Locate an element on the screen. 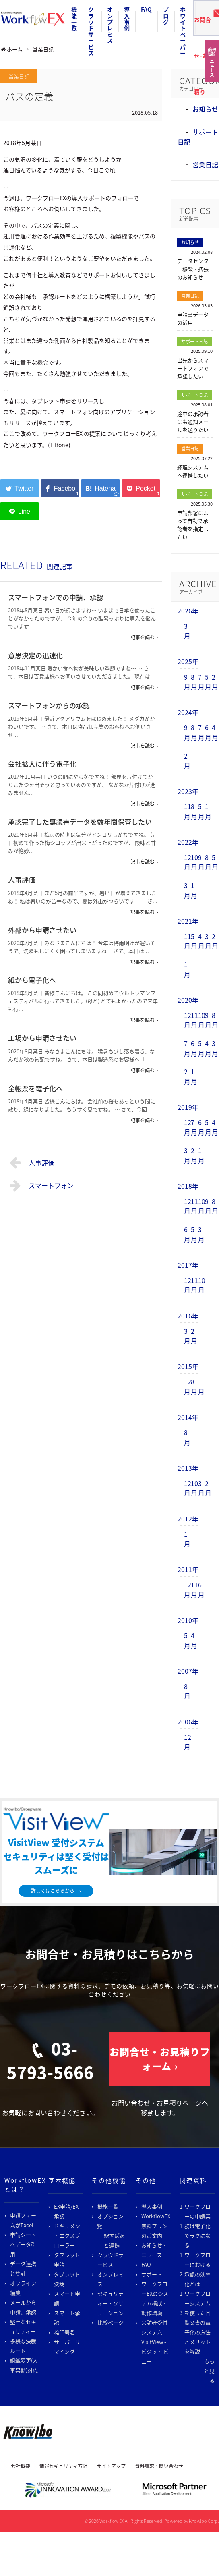  記事を読む is located at coordinates (142, 637).